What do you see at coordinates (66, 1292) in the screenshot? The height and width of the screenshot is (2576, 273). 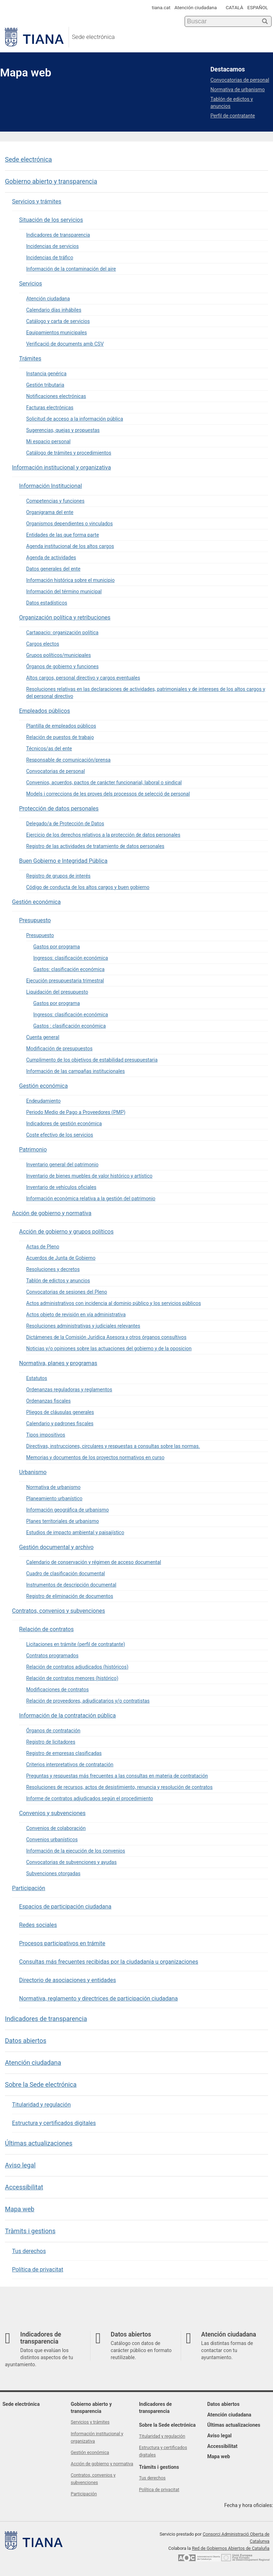 I see `Convocatorias de sesiones del Pleno` at bounding box center [66, 1292].